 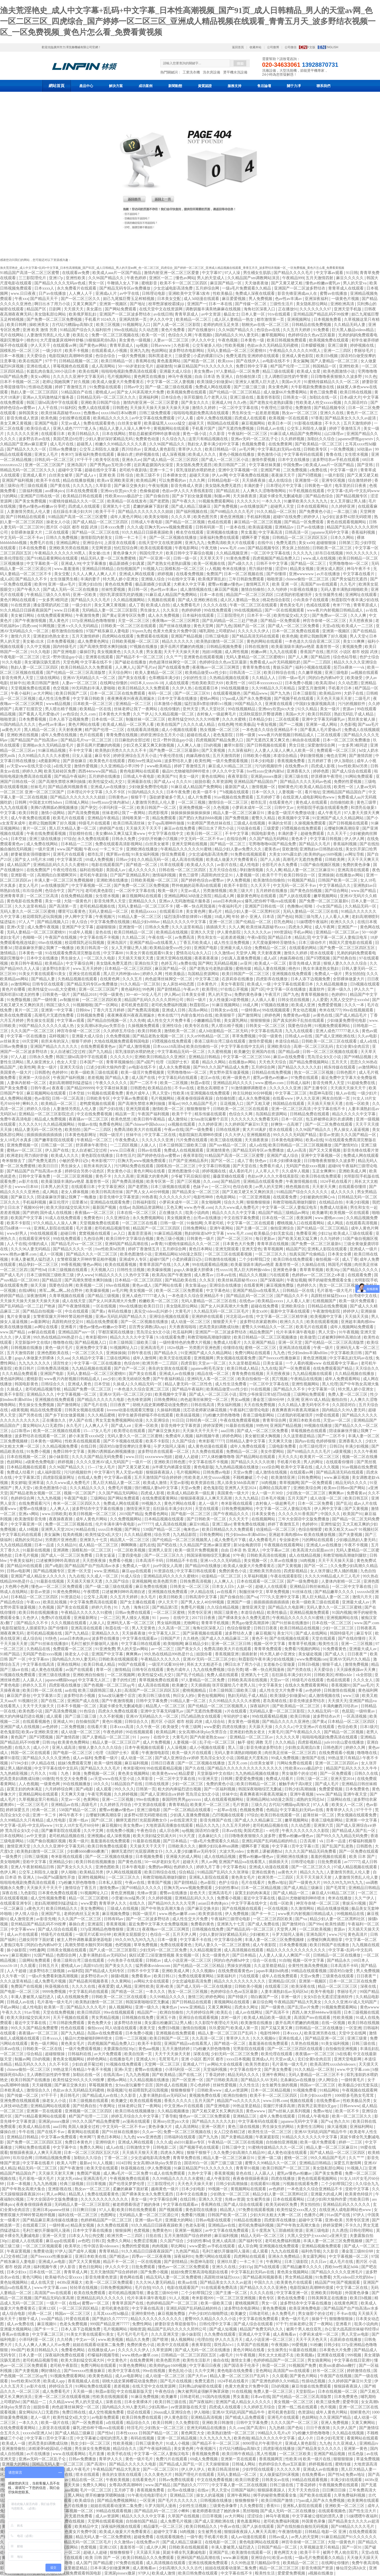 I want to click on 日本不卡视频一区二区, so click(x=20, y=382).